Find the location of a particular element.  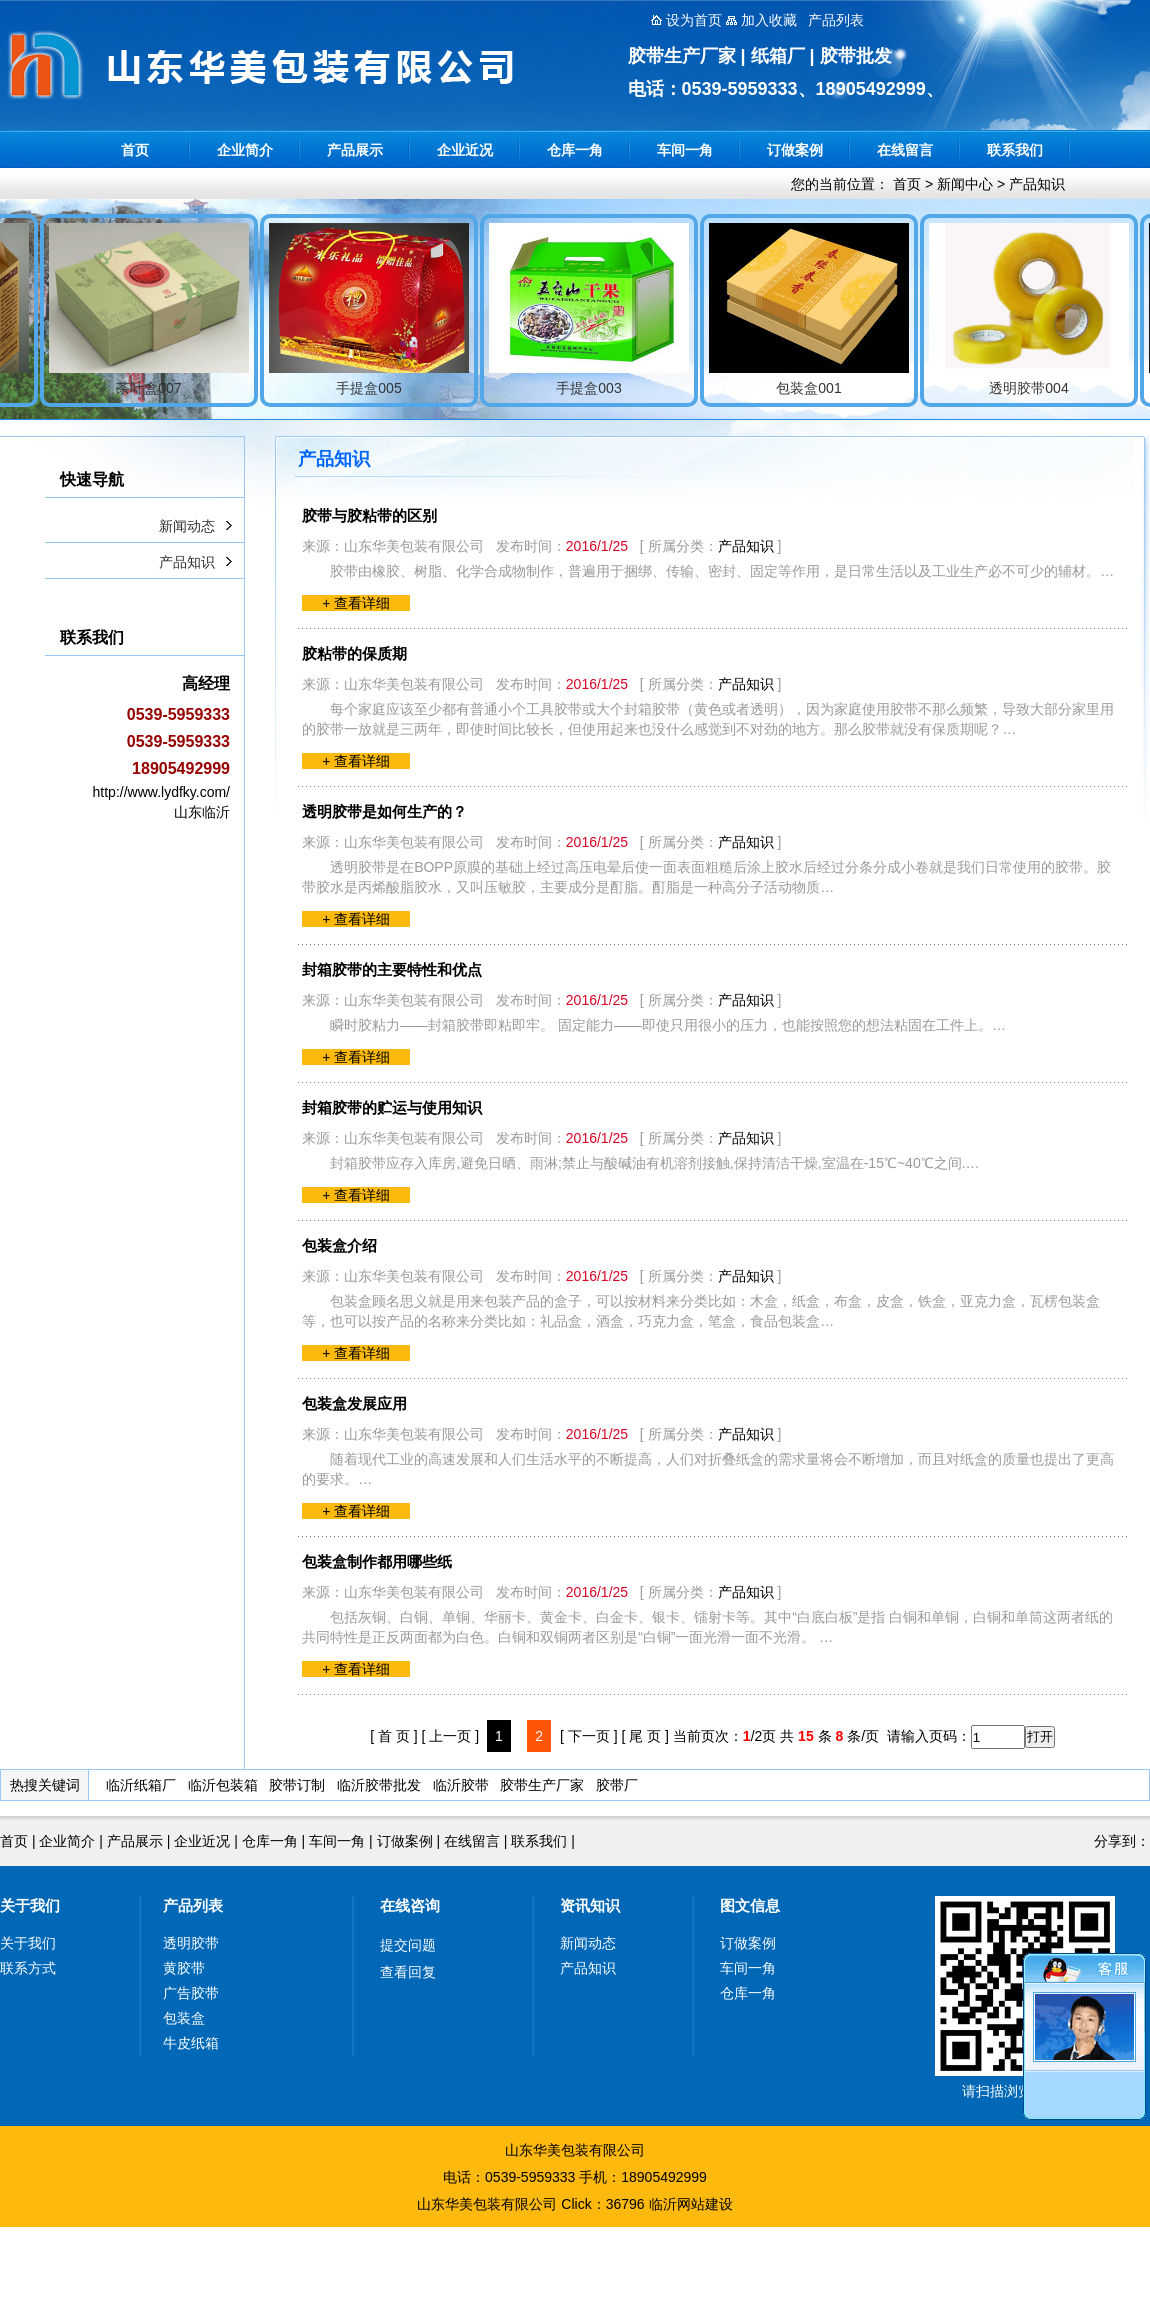

黄胶带 is located at coordinates (184, 1968).